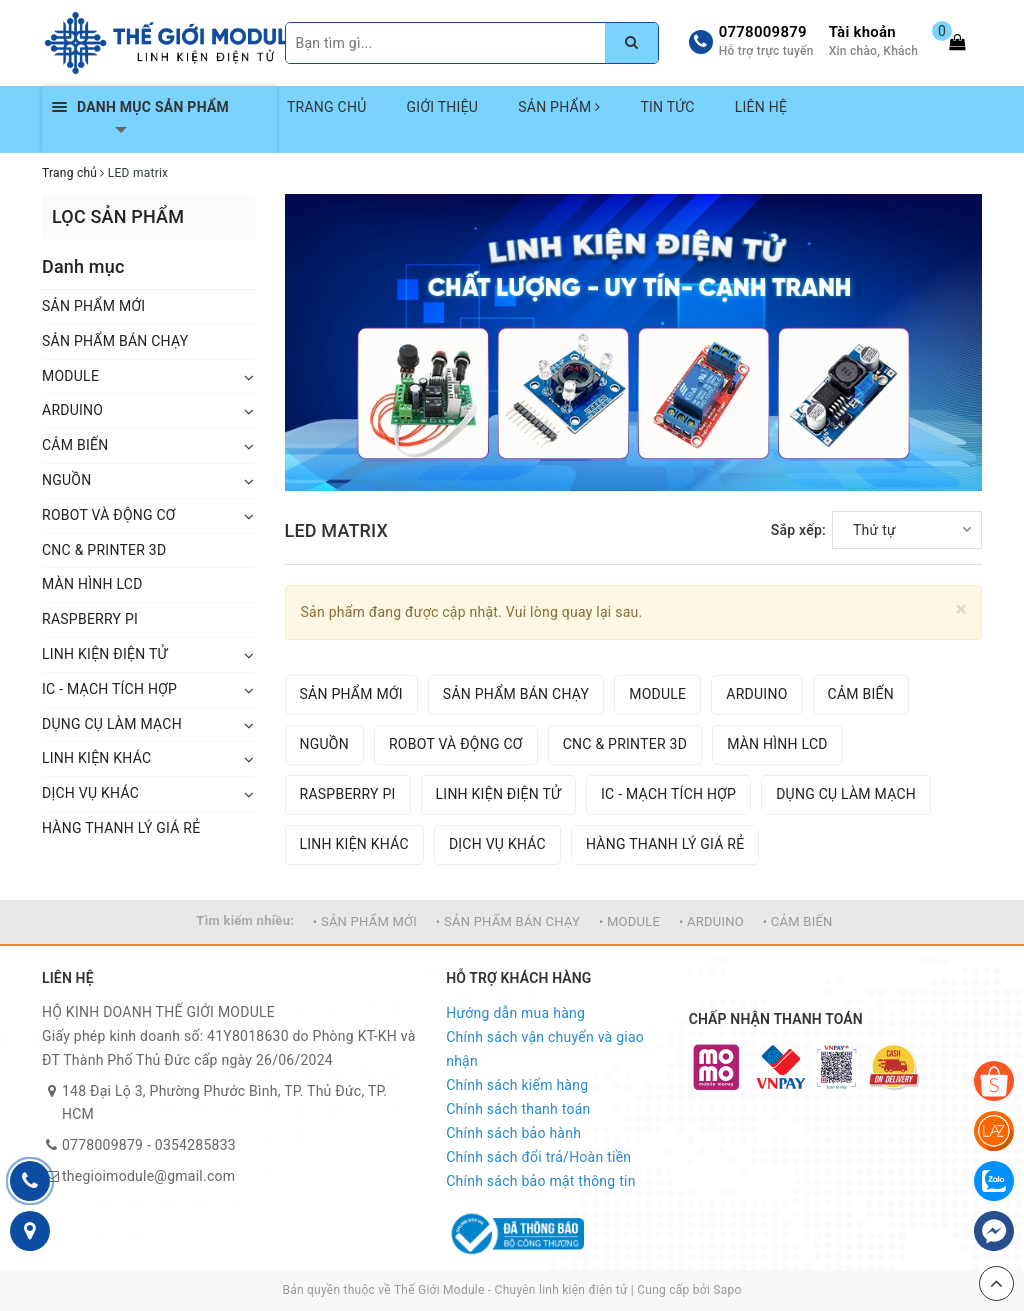  Describe the element at coordinates (515, 1013) in the screenshot. I see `Hướng dẫn mua hàng` at that location.